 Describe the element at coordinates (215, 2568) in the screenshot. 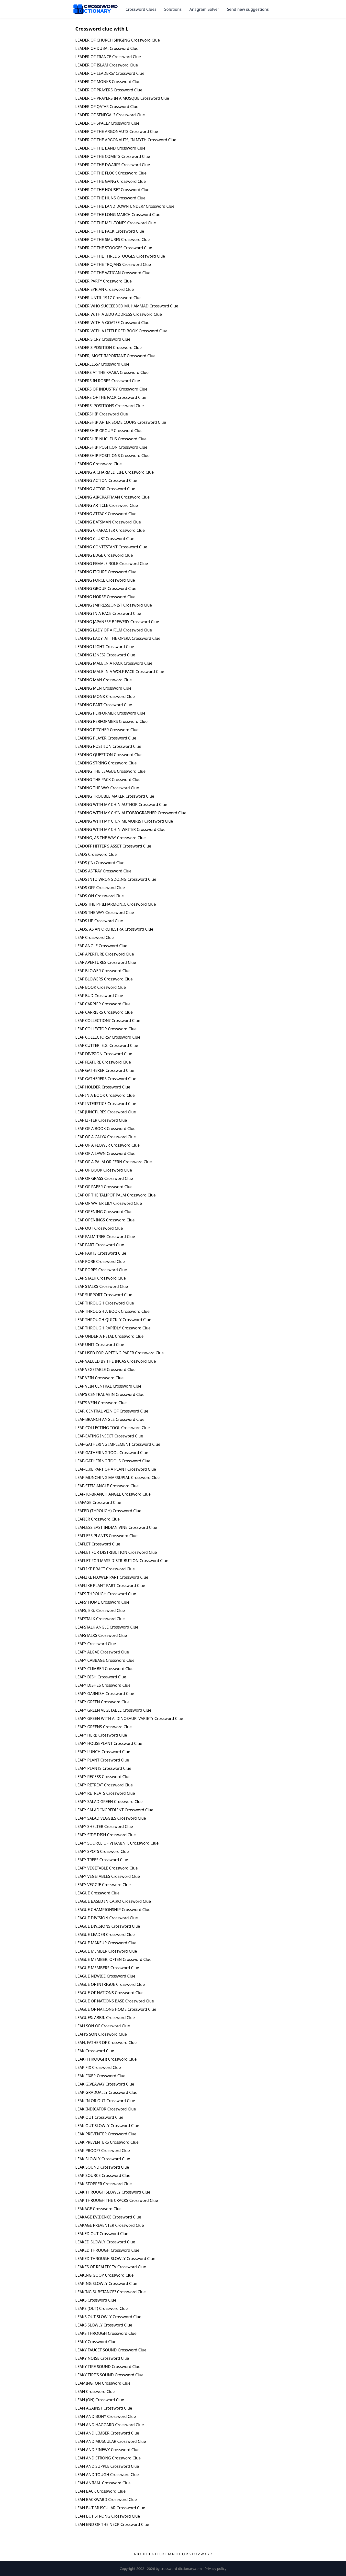

I see `Privacy policy` at that location.